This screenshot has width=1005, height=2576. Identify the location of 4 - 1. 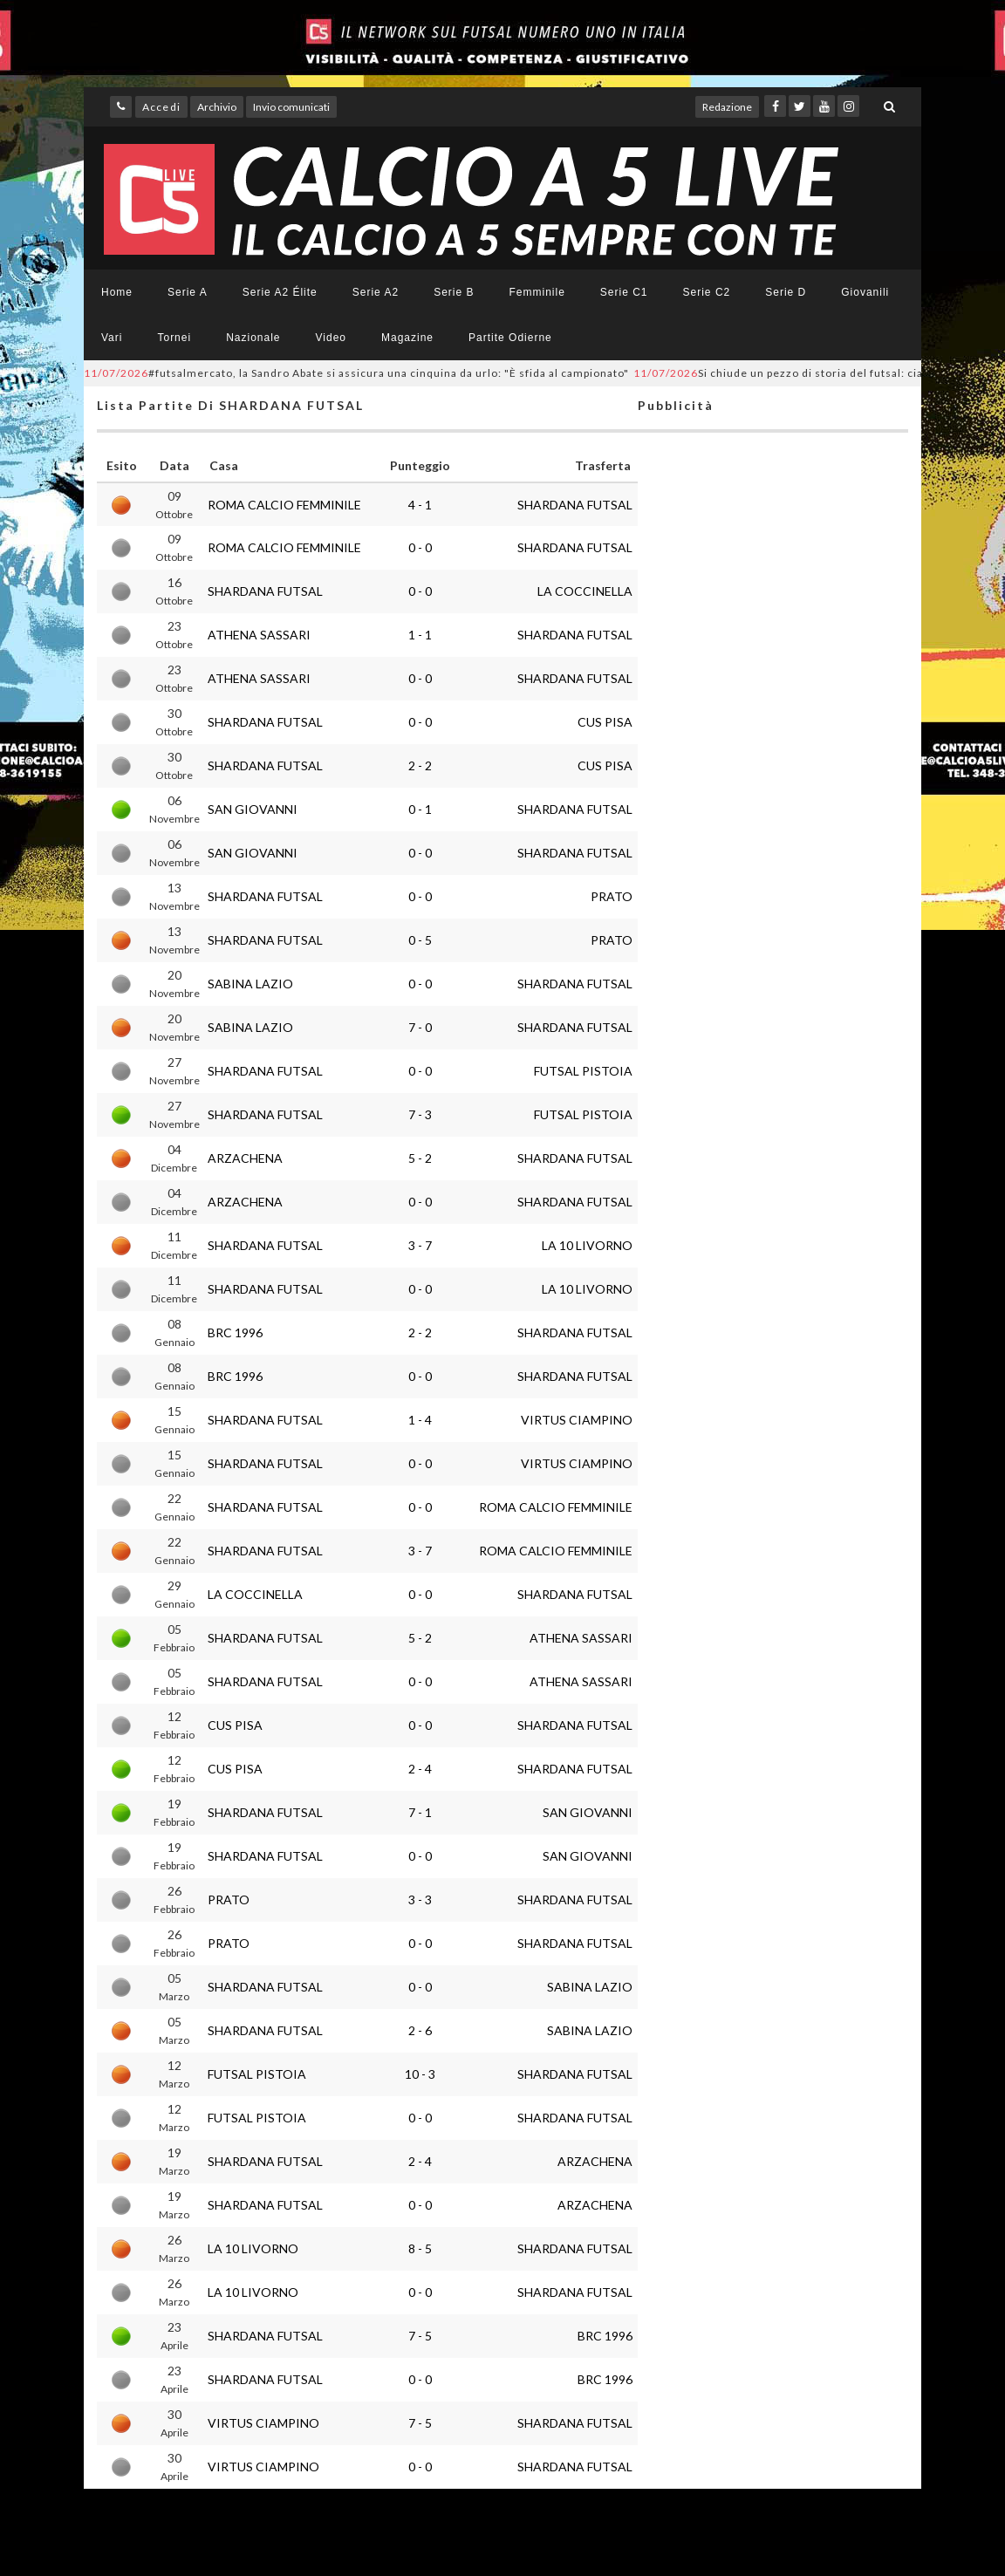
(420, 504).